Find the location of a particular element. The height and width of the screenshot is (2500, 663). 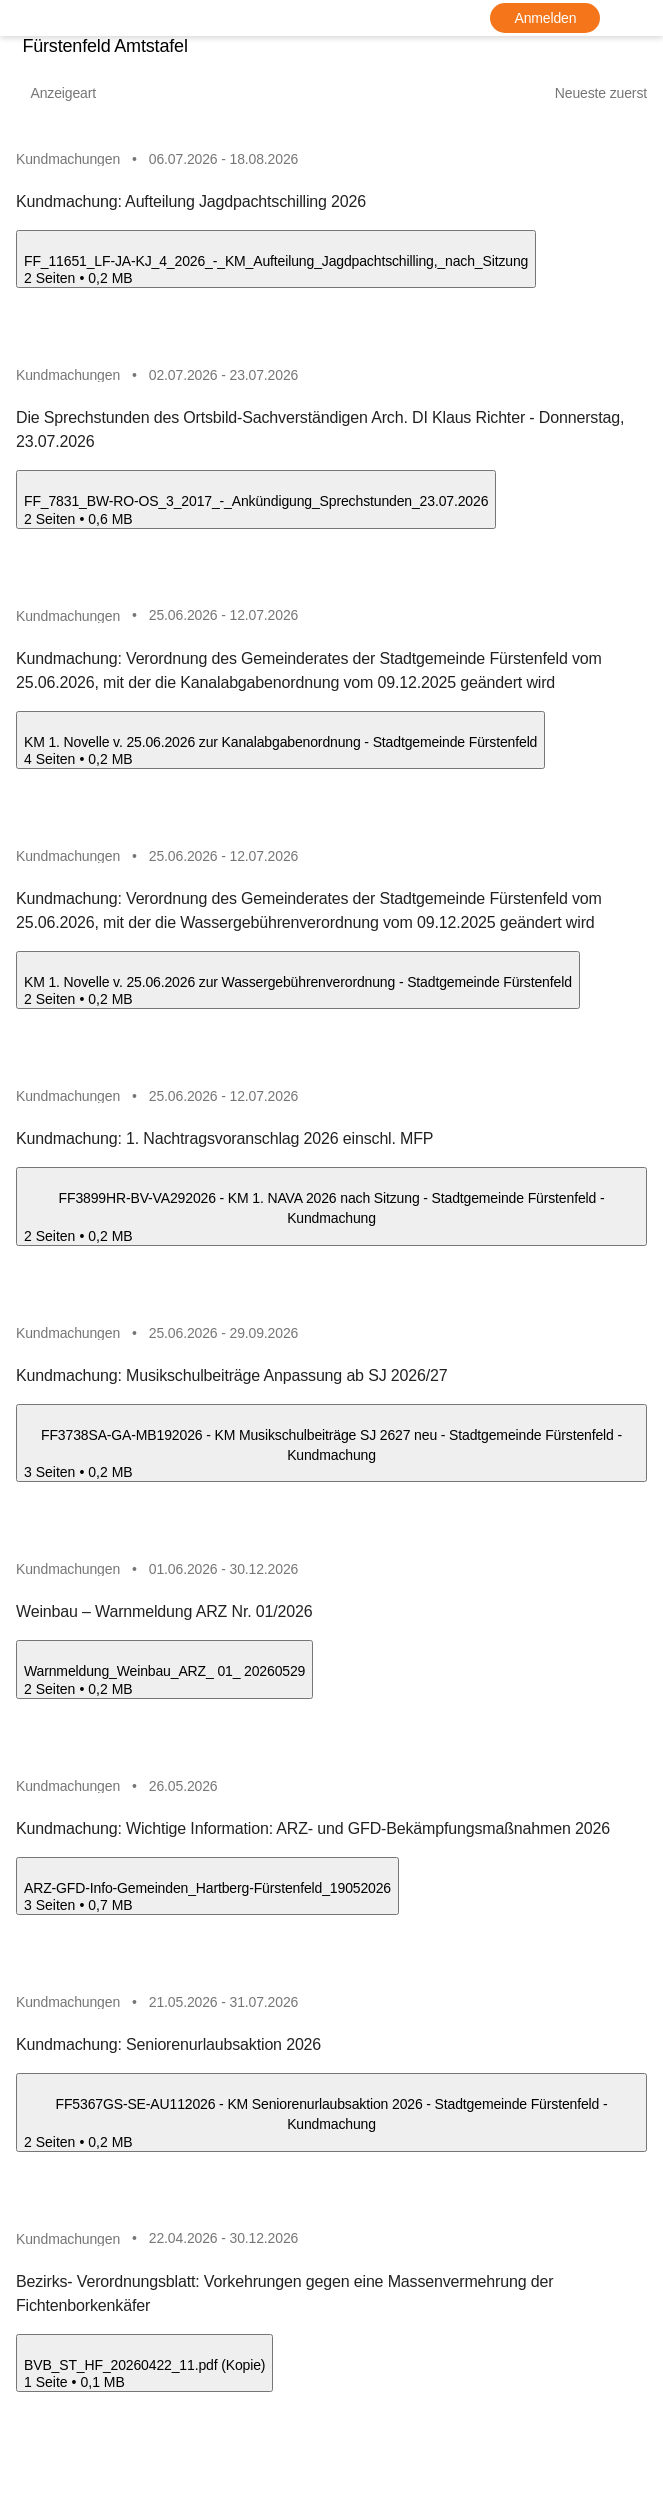

[FF5367GS-SE-AU112026 - KM Seniorenurlaubsaktion 2026 - Stadtgemeinde Fürstenfeld - Kundmachung.pdf öffnen] is located at coordinates (331, 2129).